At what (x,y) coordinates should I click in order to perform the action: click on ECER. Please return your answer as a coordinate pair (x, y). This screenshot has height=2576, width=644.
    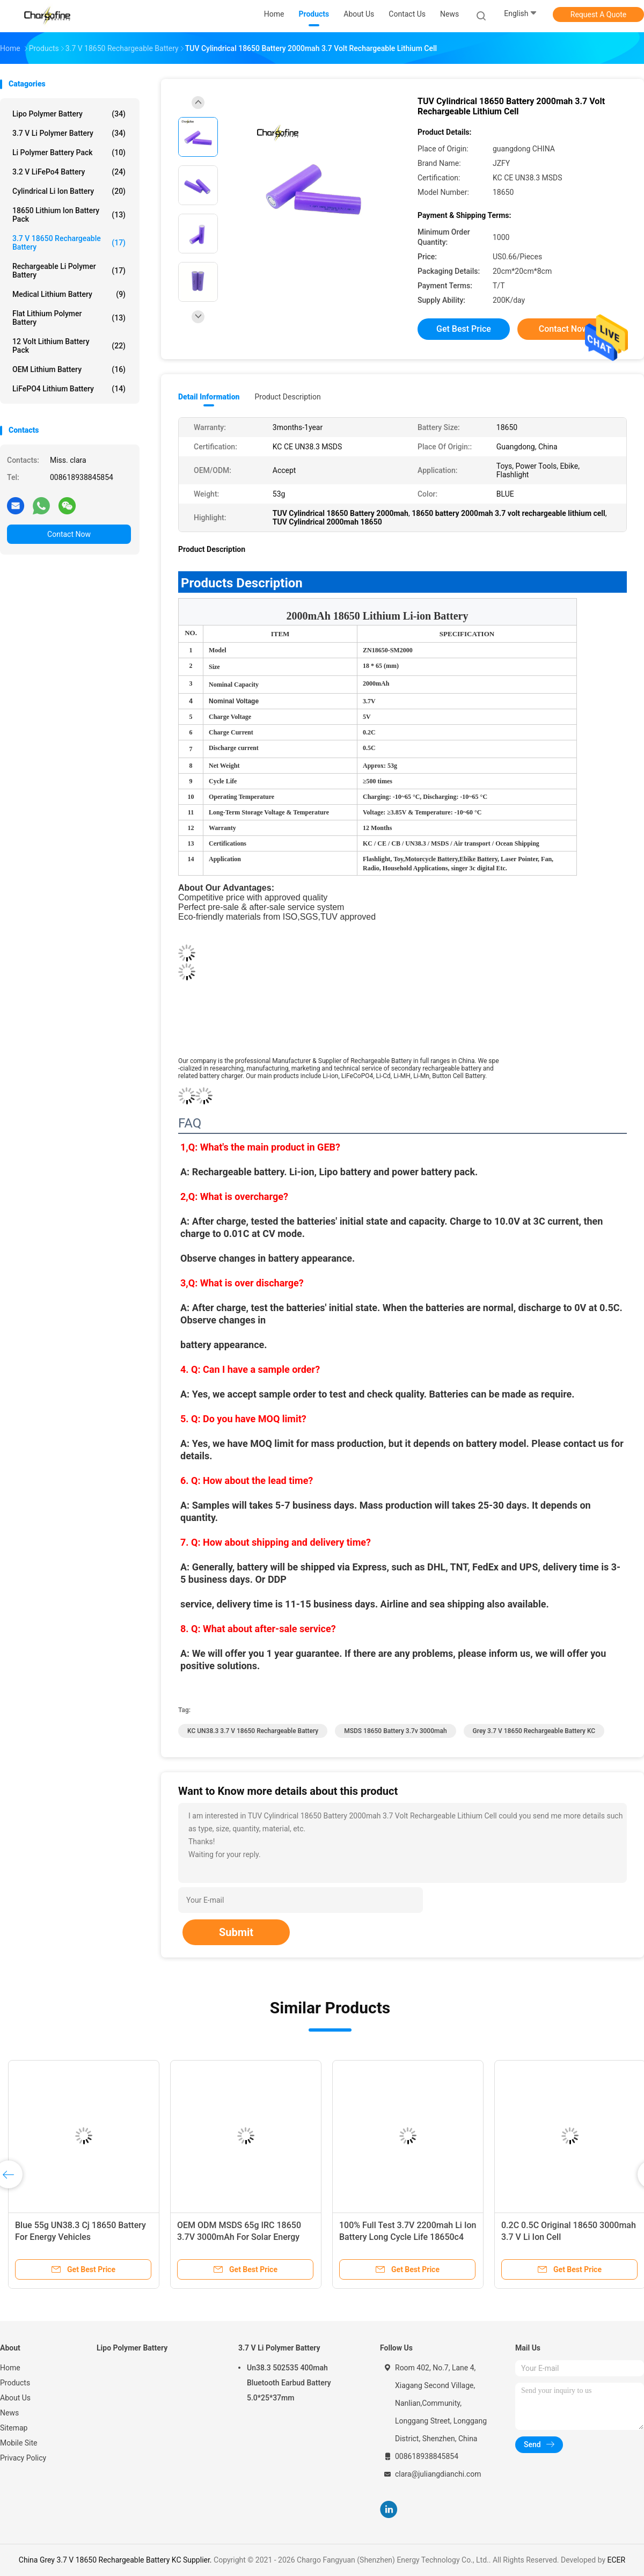
    Looking at the image, I should click on (617, 2560).